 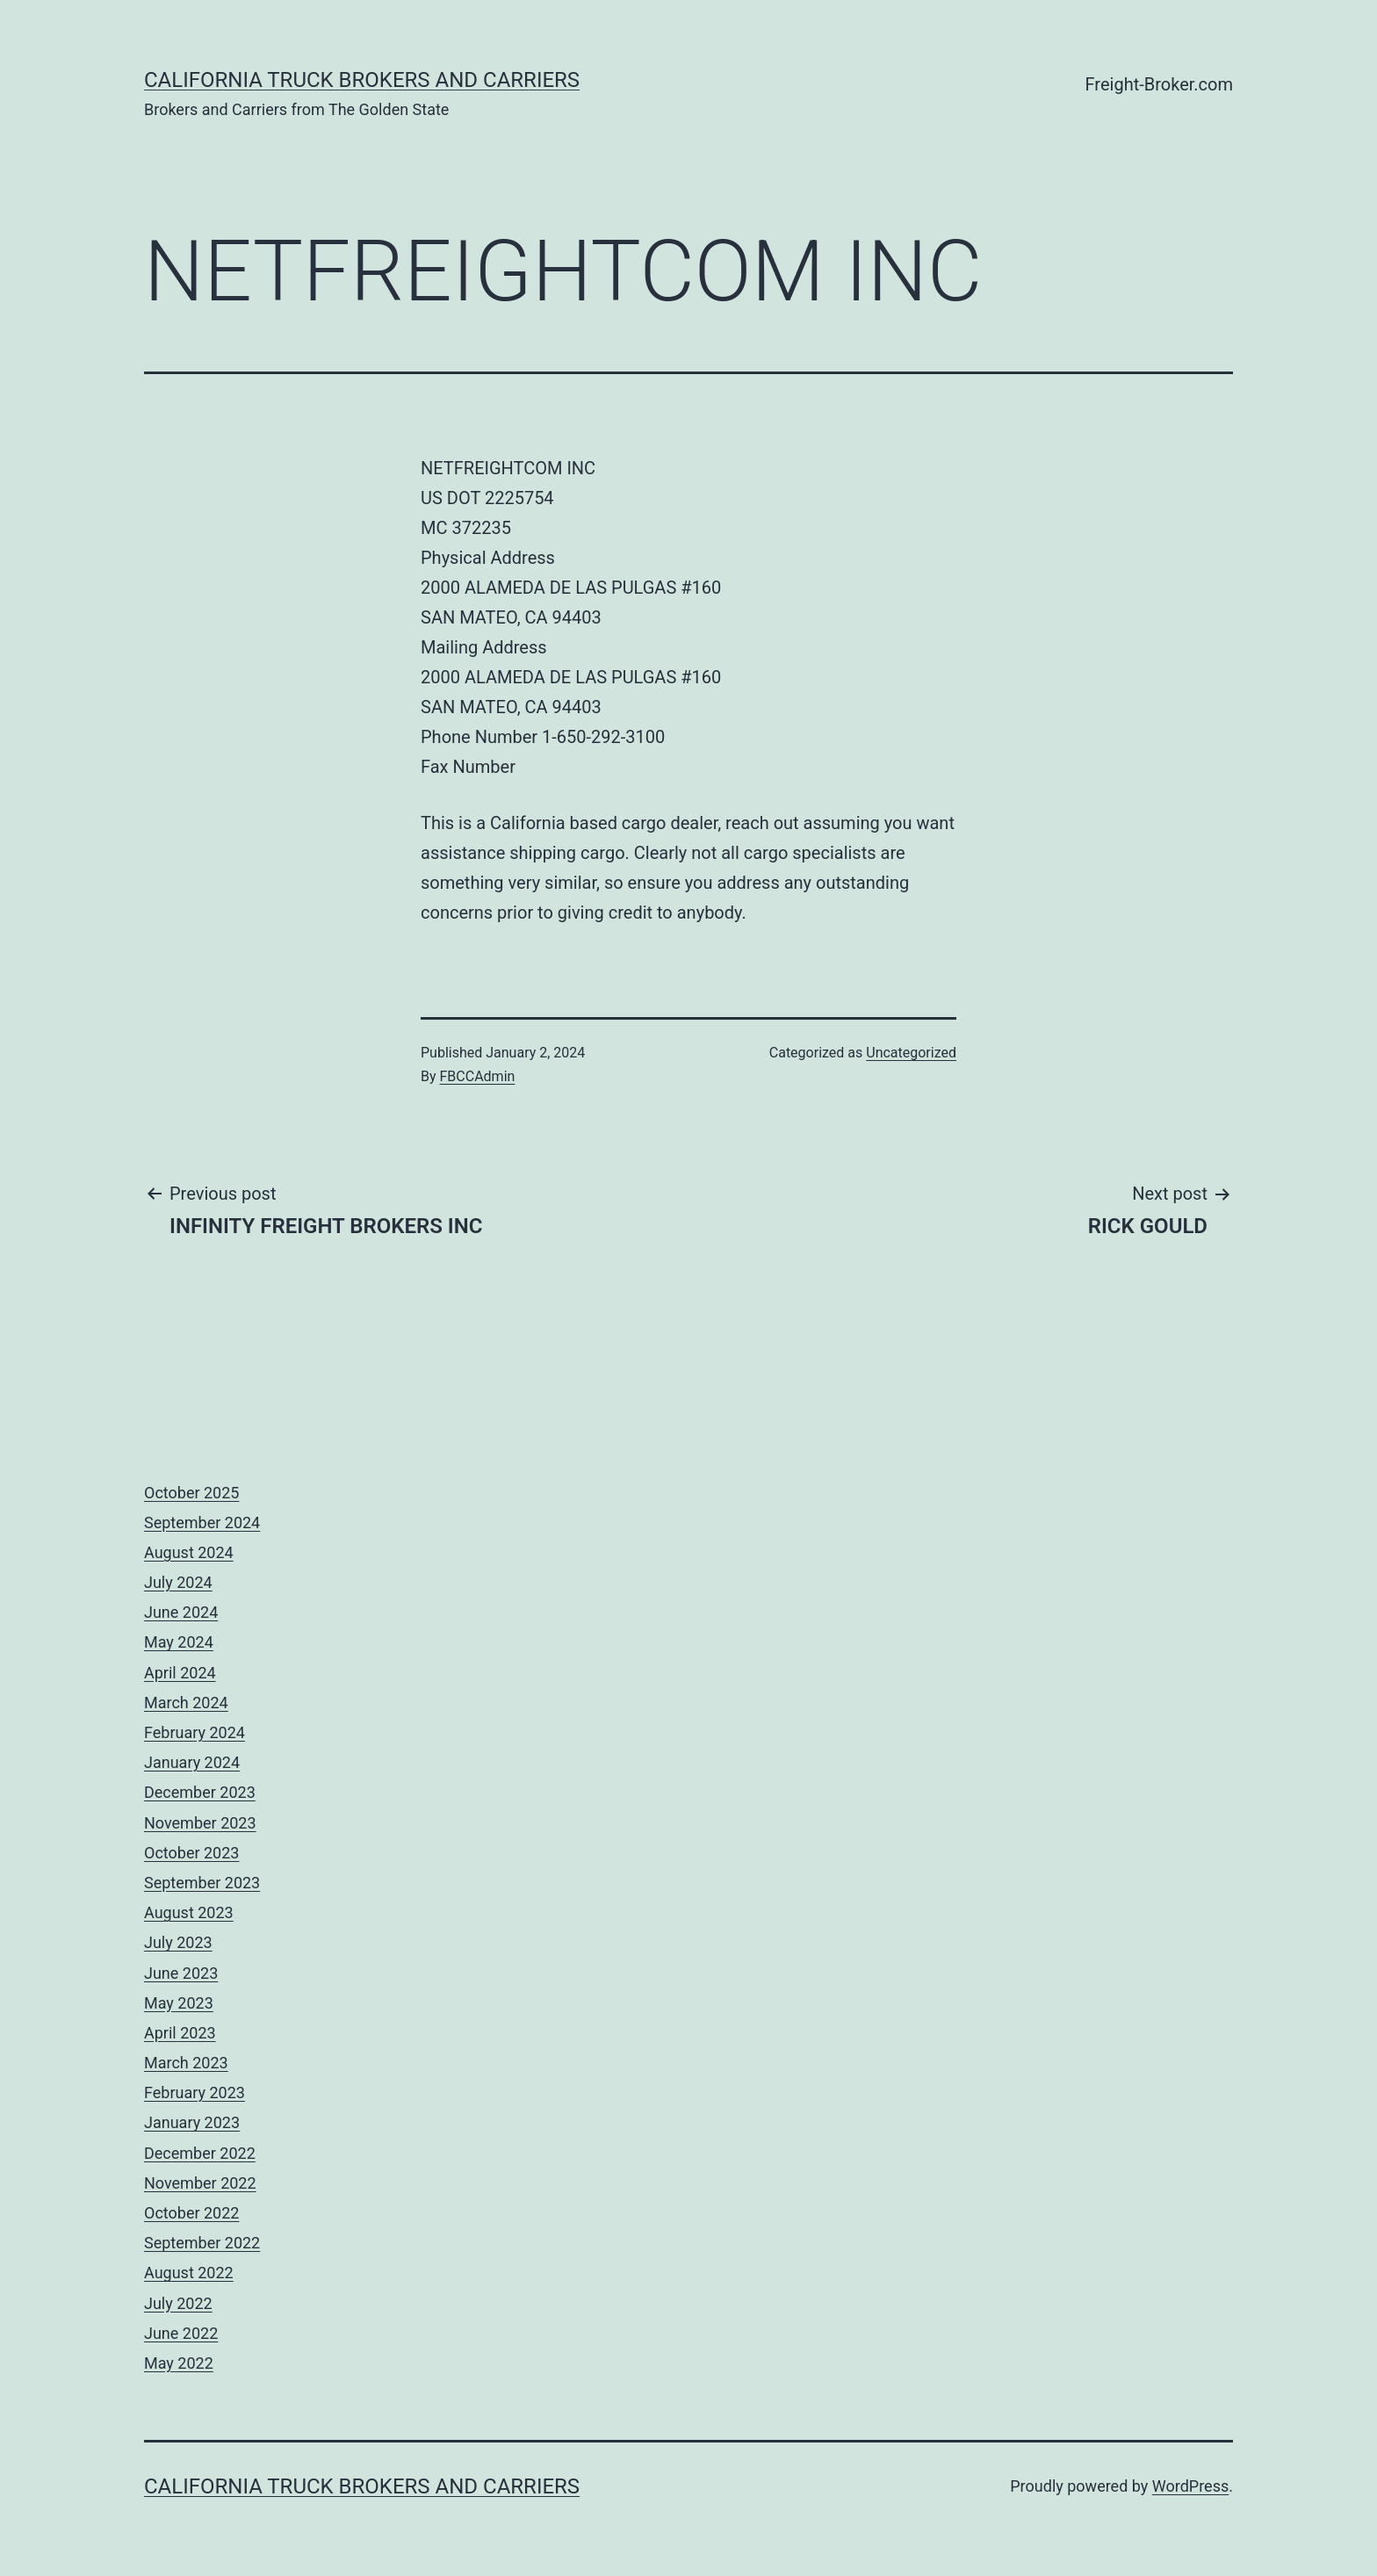 I want to click on July 2022, so click(x=178, y=2303).